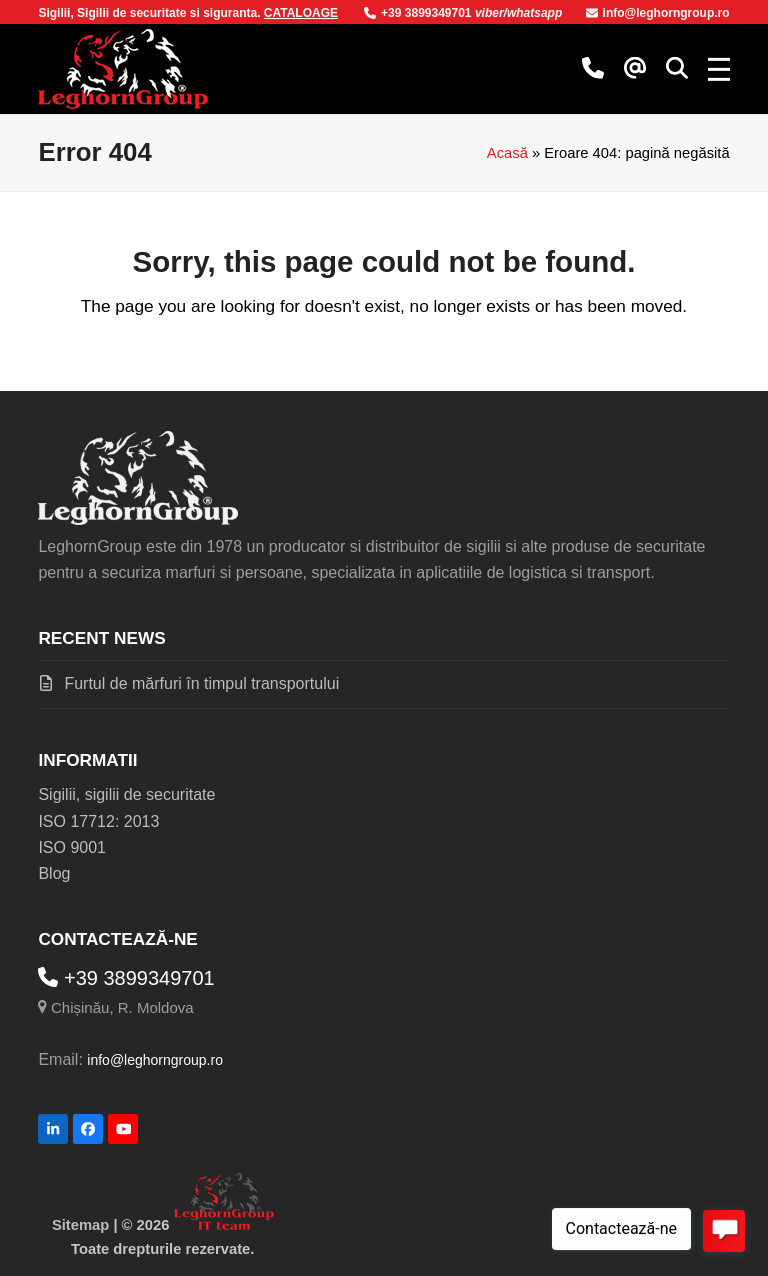 Image resolution: width=768 pixels, height=1276 pixels. I want to click on Sigilii, sigilii de securitate, so click(126, 794).